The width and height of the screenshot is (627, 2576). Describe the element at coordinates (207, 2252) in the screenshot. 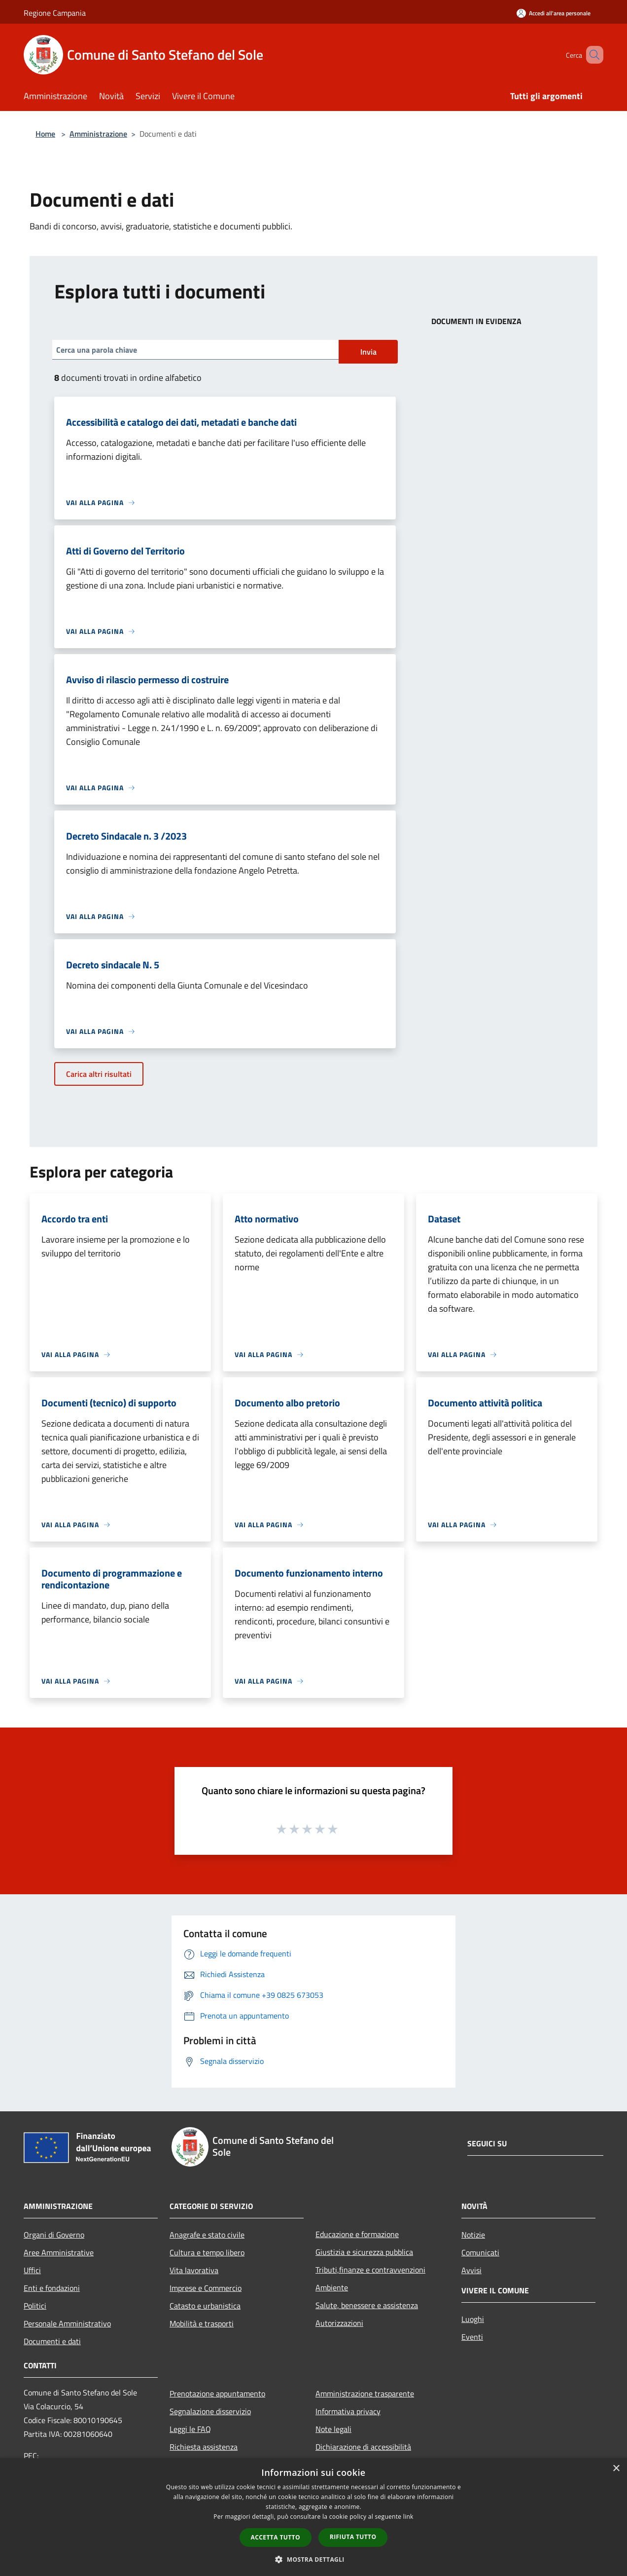

I see `Cultura e tempo libero` at that location.